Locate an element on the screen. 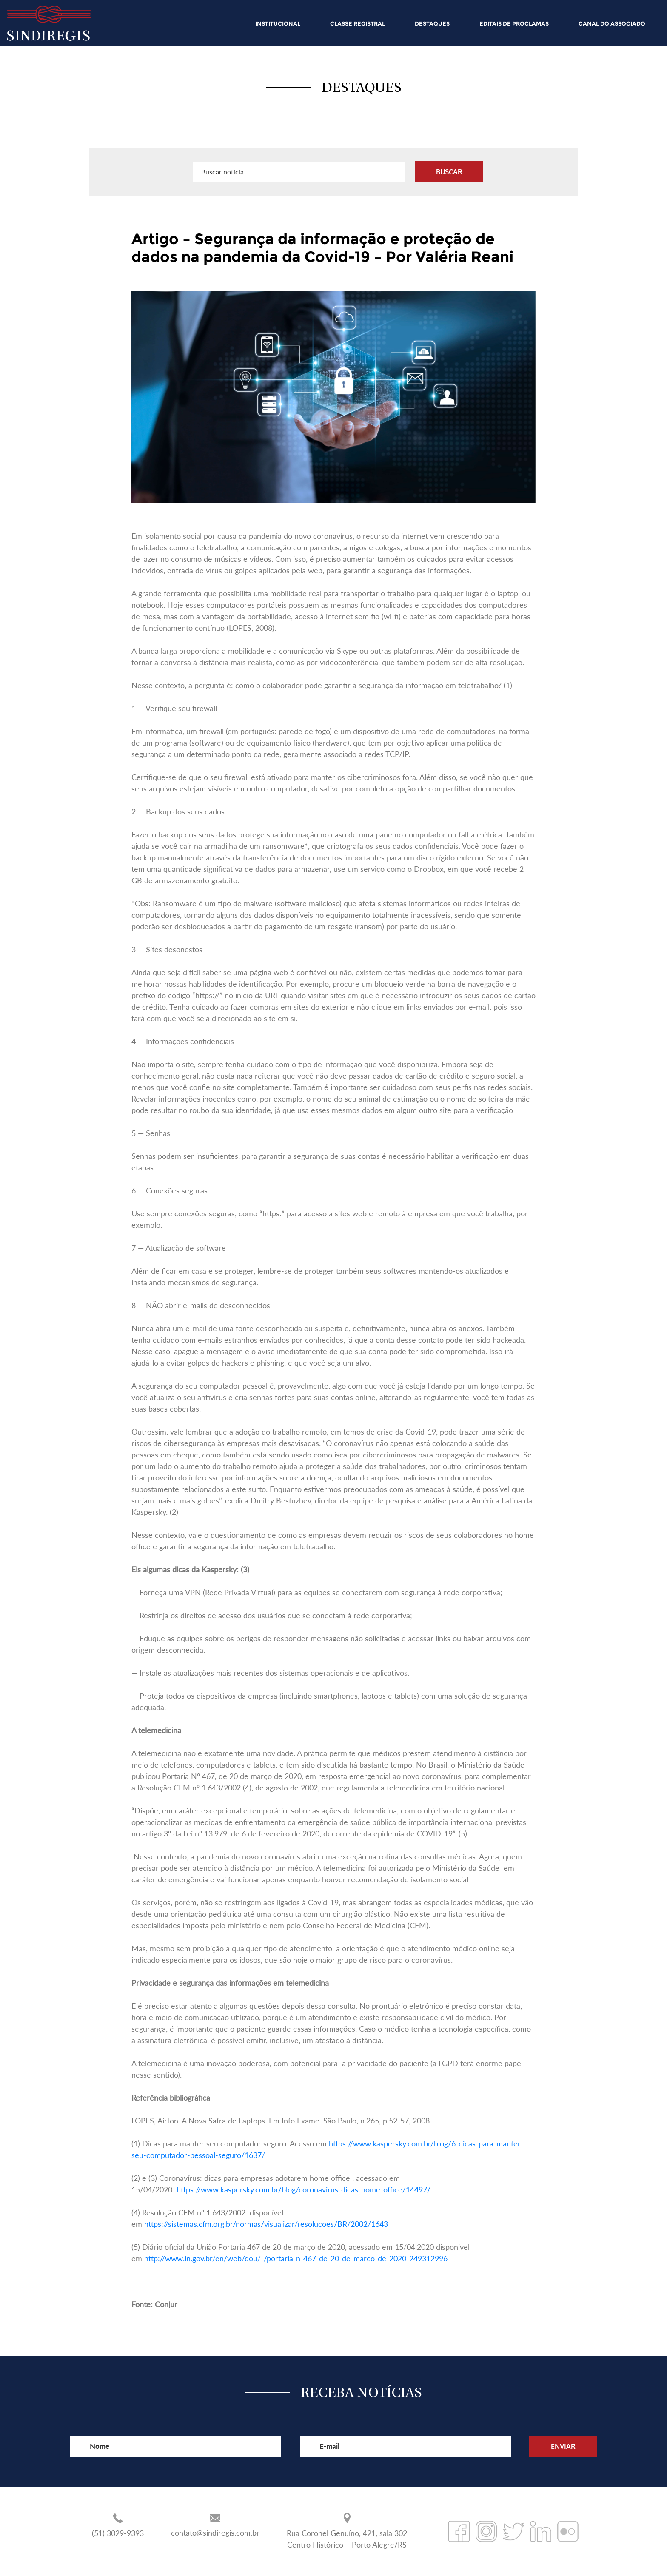 The width and height of the screenshot is (667, 2576). BUSCAR is located at coordinates (449, 172).